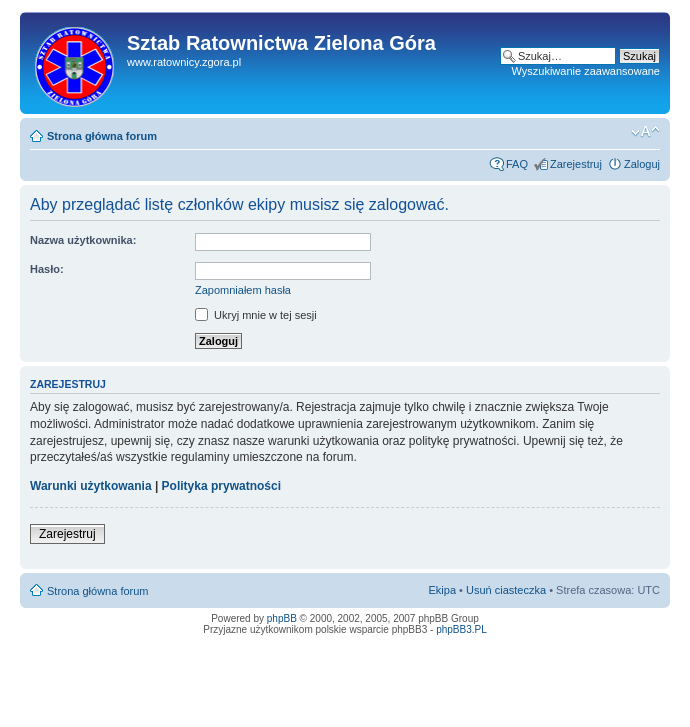 The height and width of the screenshot is (727, 690). I want to click on Zaloguj, so click(642, 164).